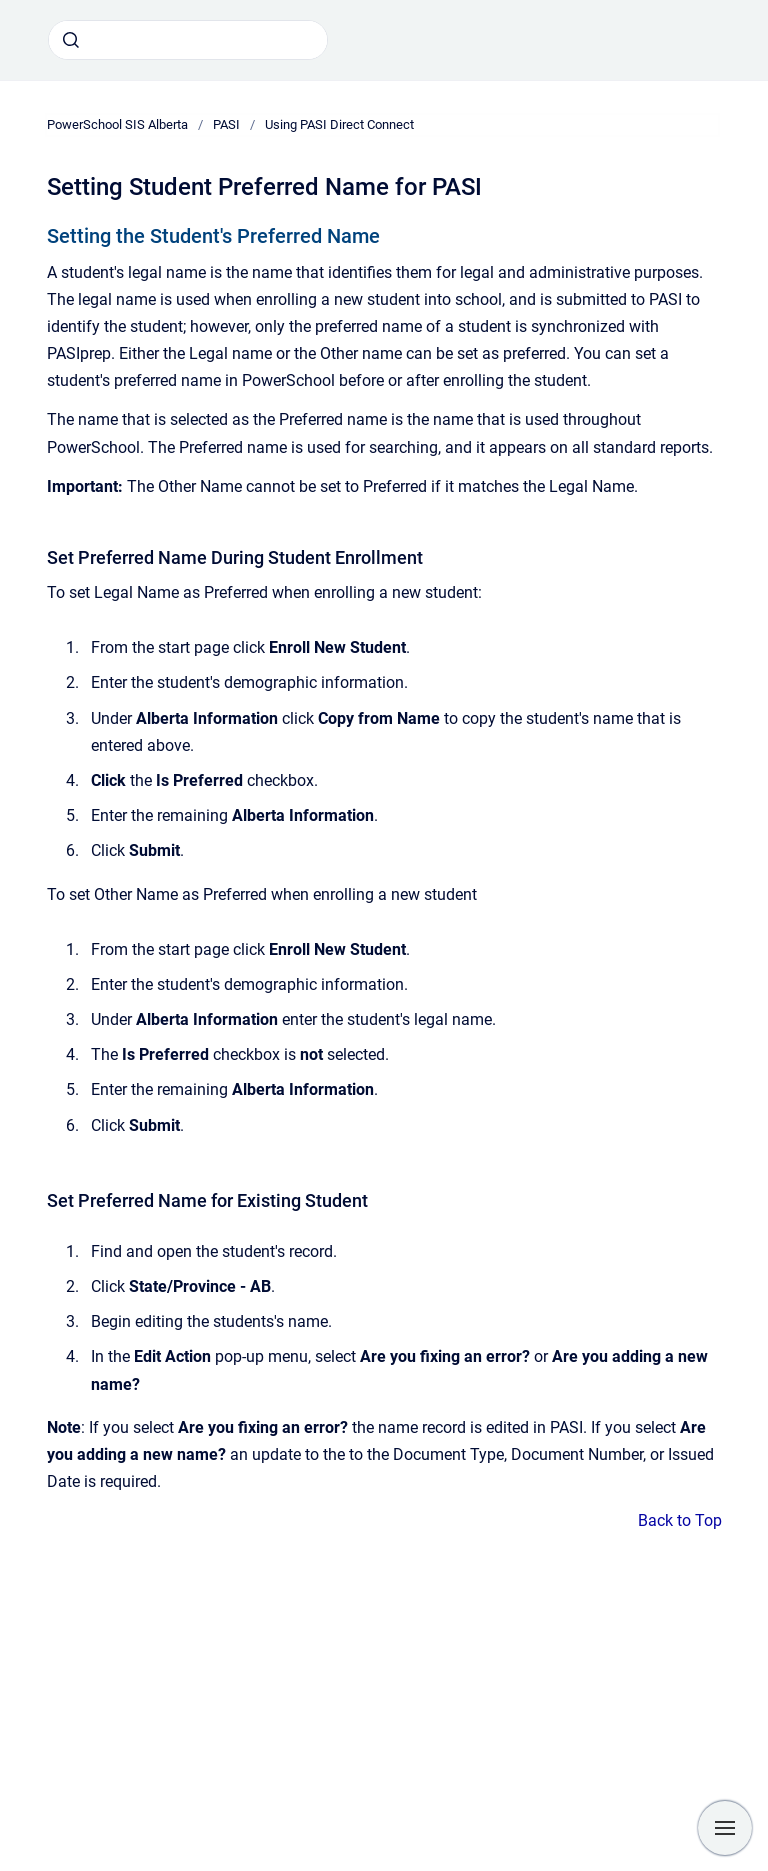  I want to click on [Show navigation], so click(725, 1828).